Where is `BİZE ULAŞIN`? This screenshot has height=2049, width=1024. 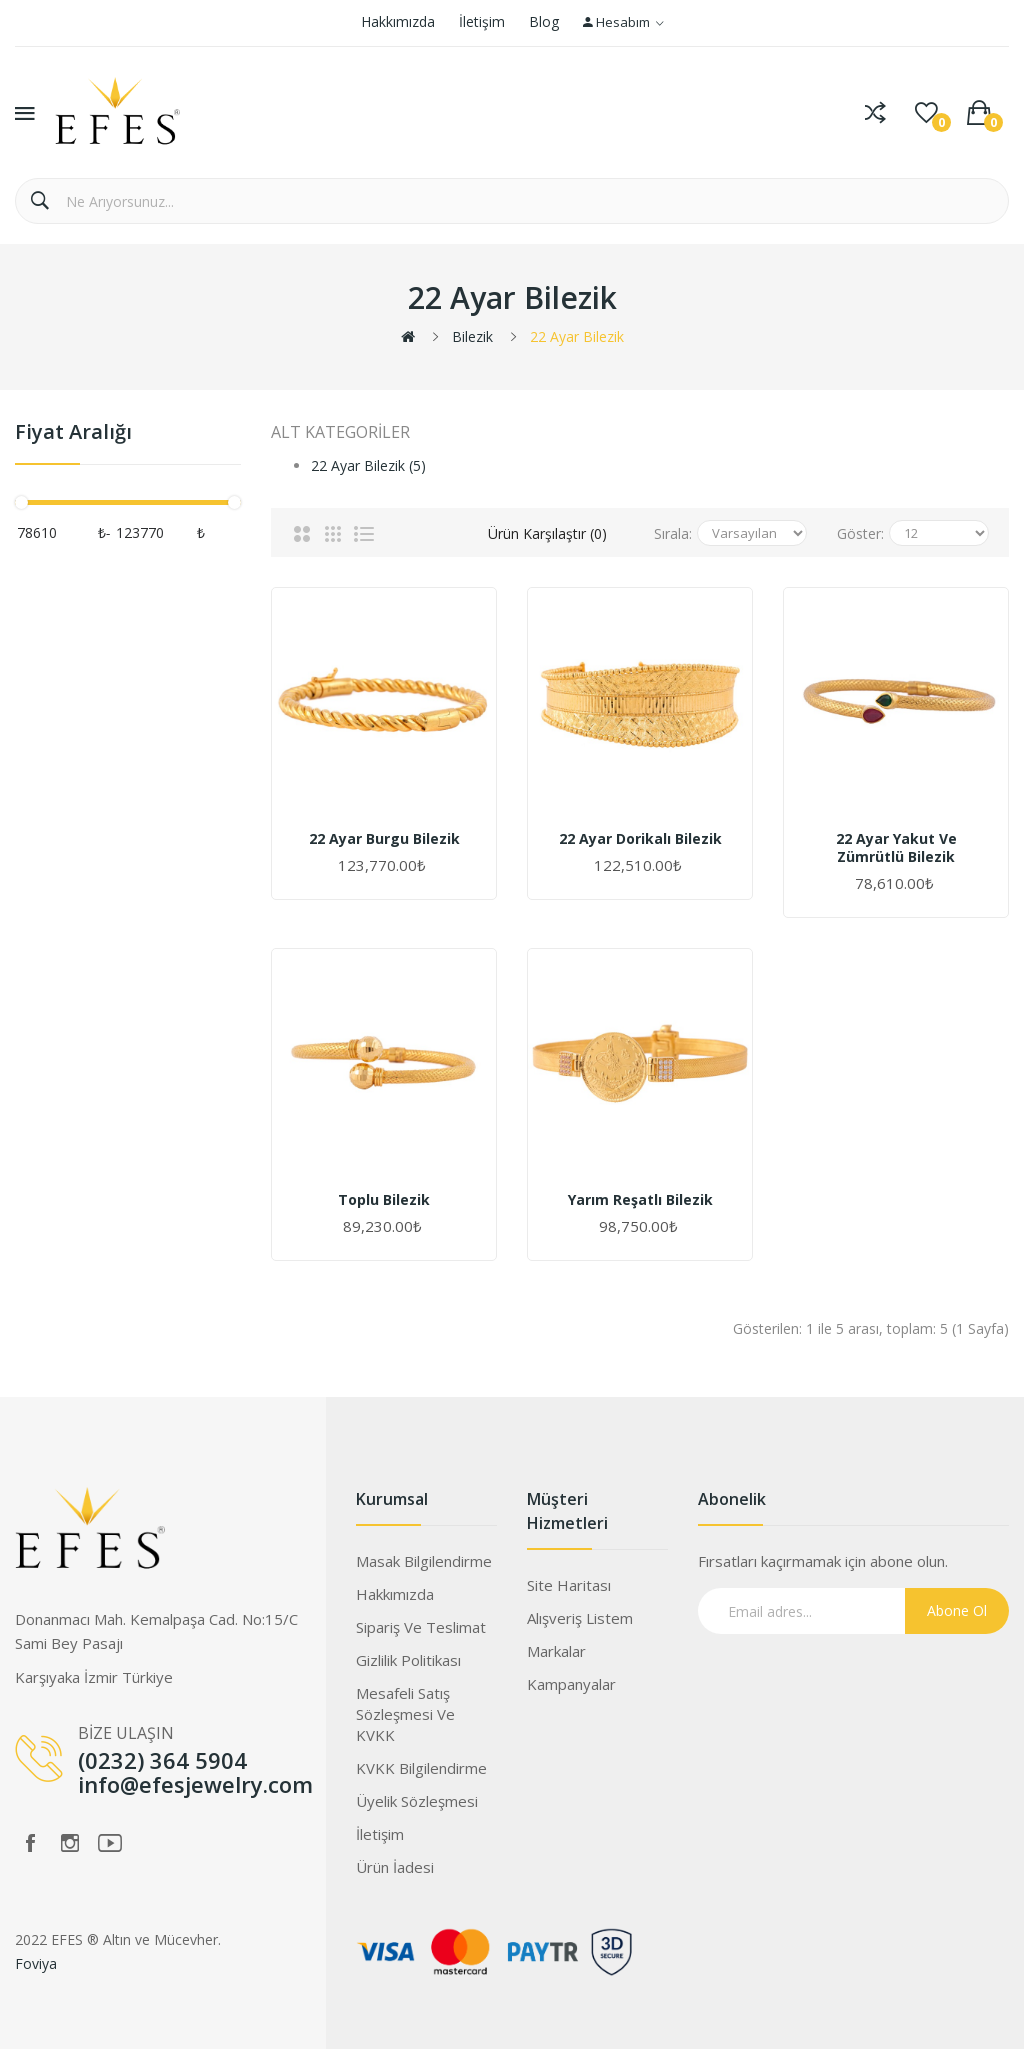 BİZE ULAŞIN is located at coordinates (126, 1733).